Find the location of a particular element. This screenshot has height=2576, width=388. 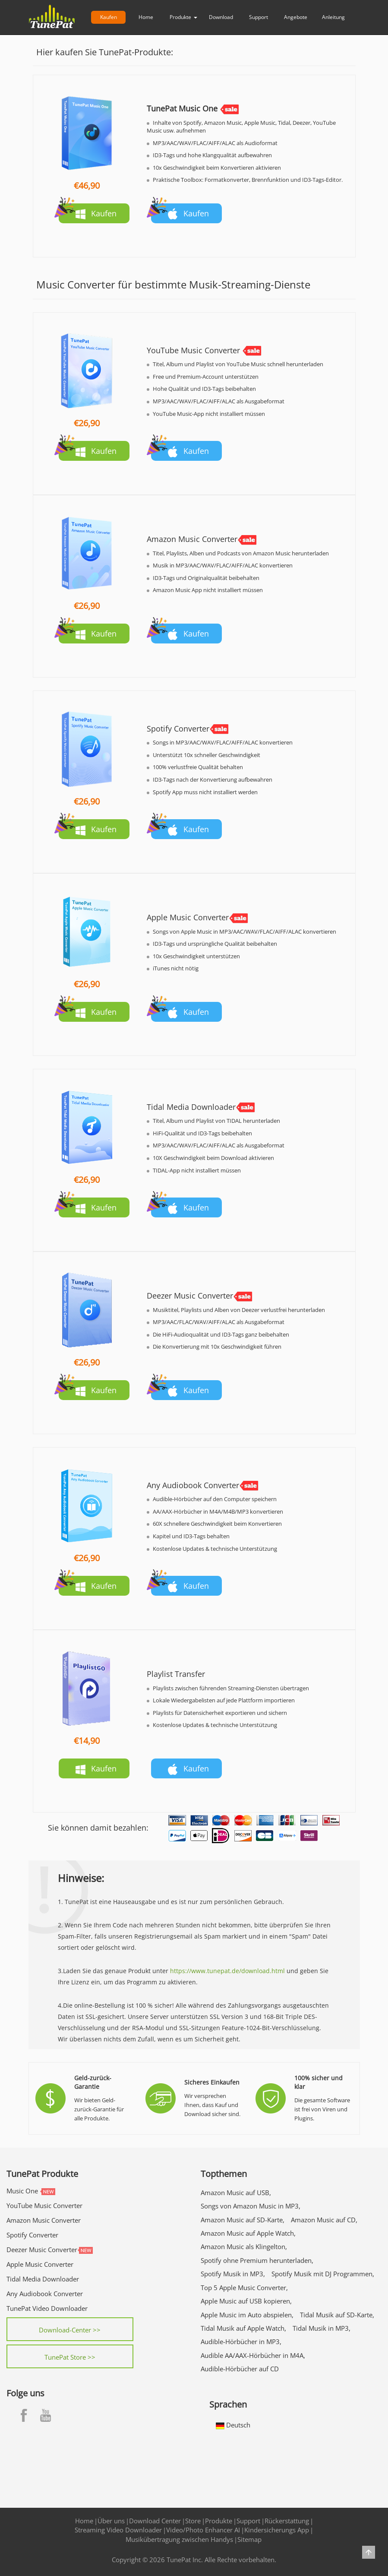

Music One is located at coordinates (22, 2190).